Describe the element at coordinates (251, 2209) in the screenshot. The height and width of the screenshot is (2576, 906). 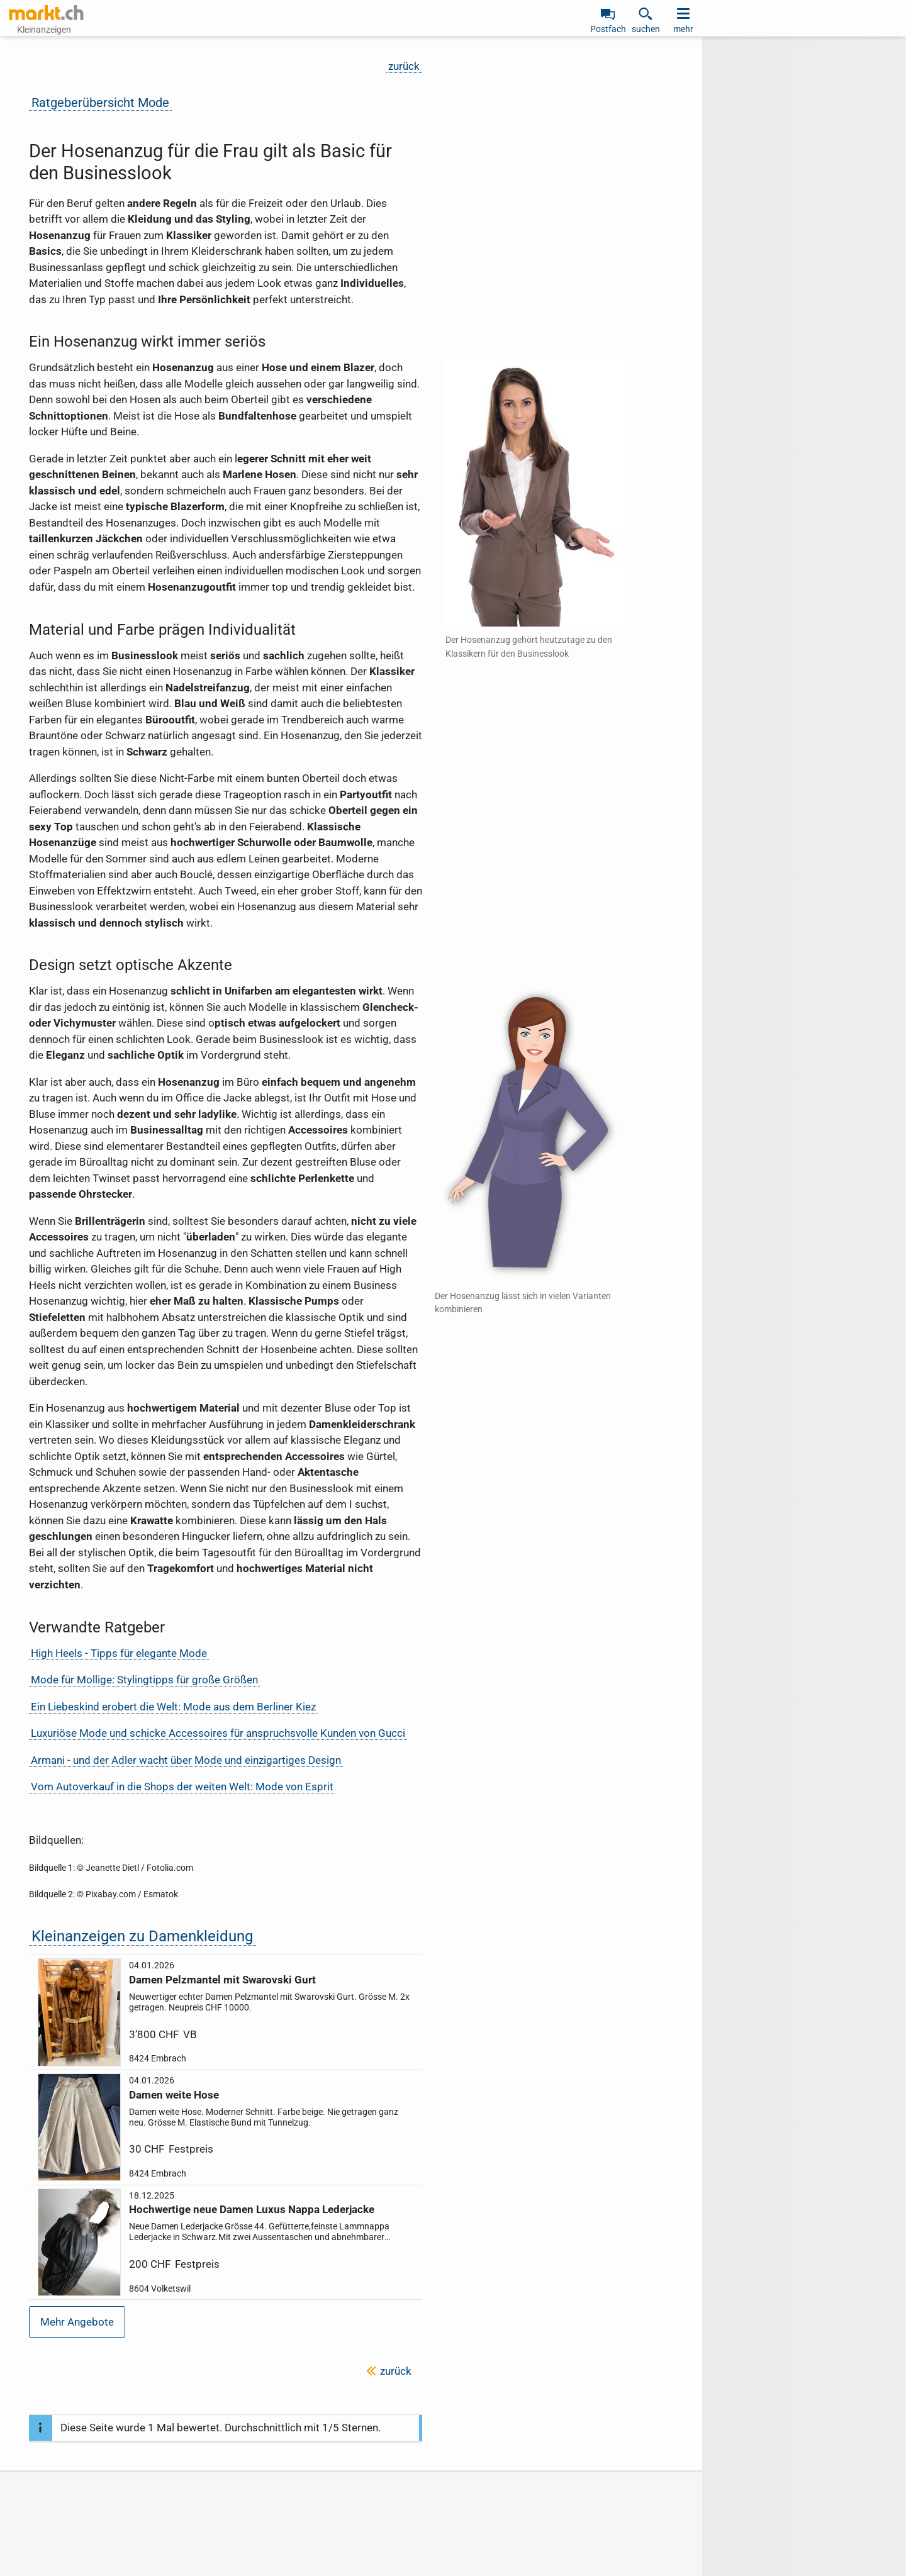
I see `Hochwertige neue Damen Luxus Nappa Lederjacke` at that location.